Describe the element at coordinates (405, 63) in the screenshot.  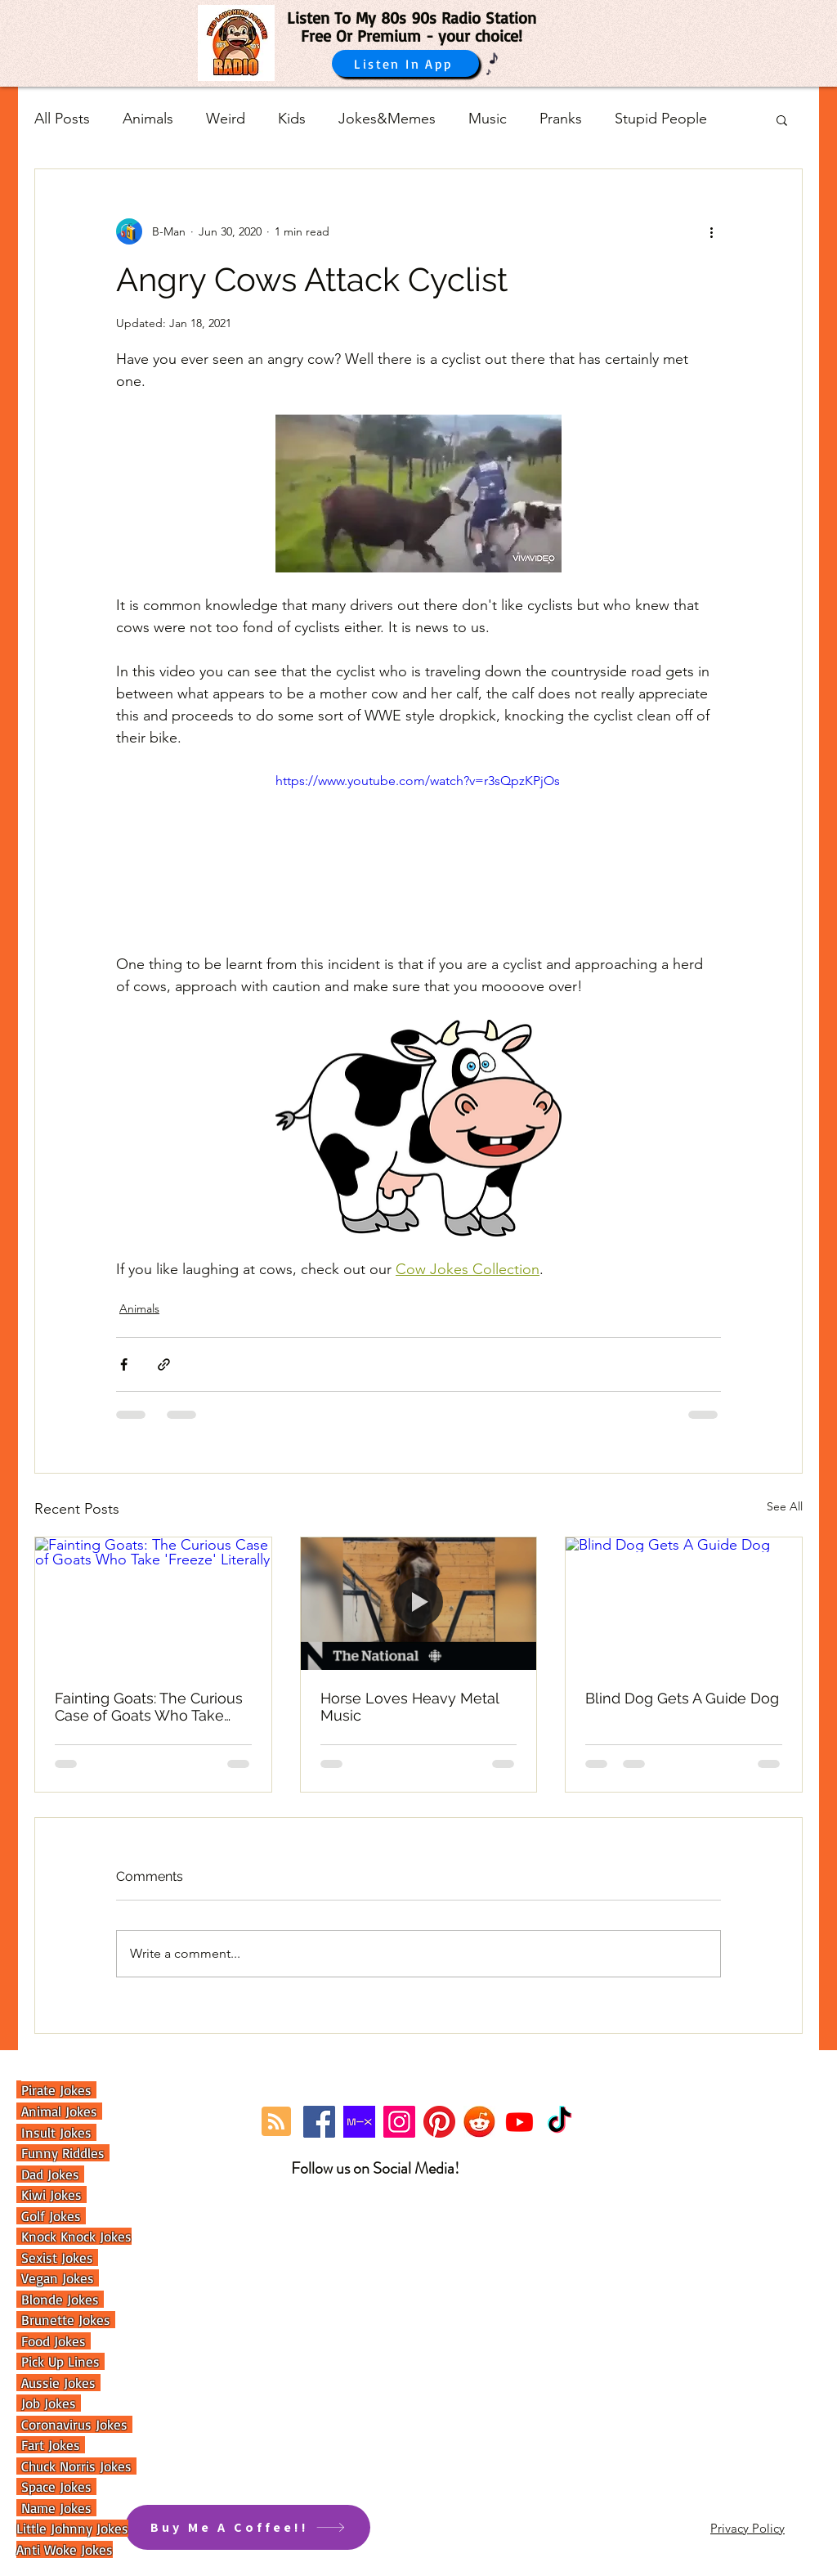
I see `[Listen In App]` at that location.